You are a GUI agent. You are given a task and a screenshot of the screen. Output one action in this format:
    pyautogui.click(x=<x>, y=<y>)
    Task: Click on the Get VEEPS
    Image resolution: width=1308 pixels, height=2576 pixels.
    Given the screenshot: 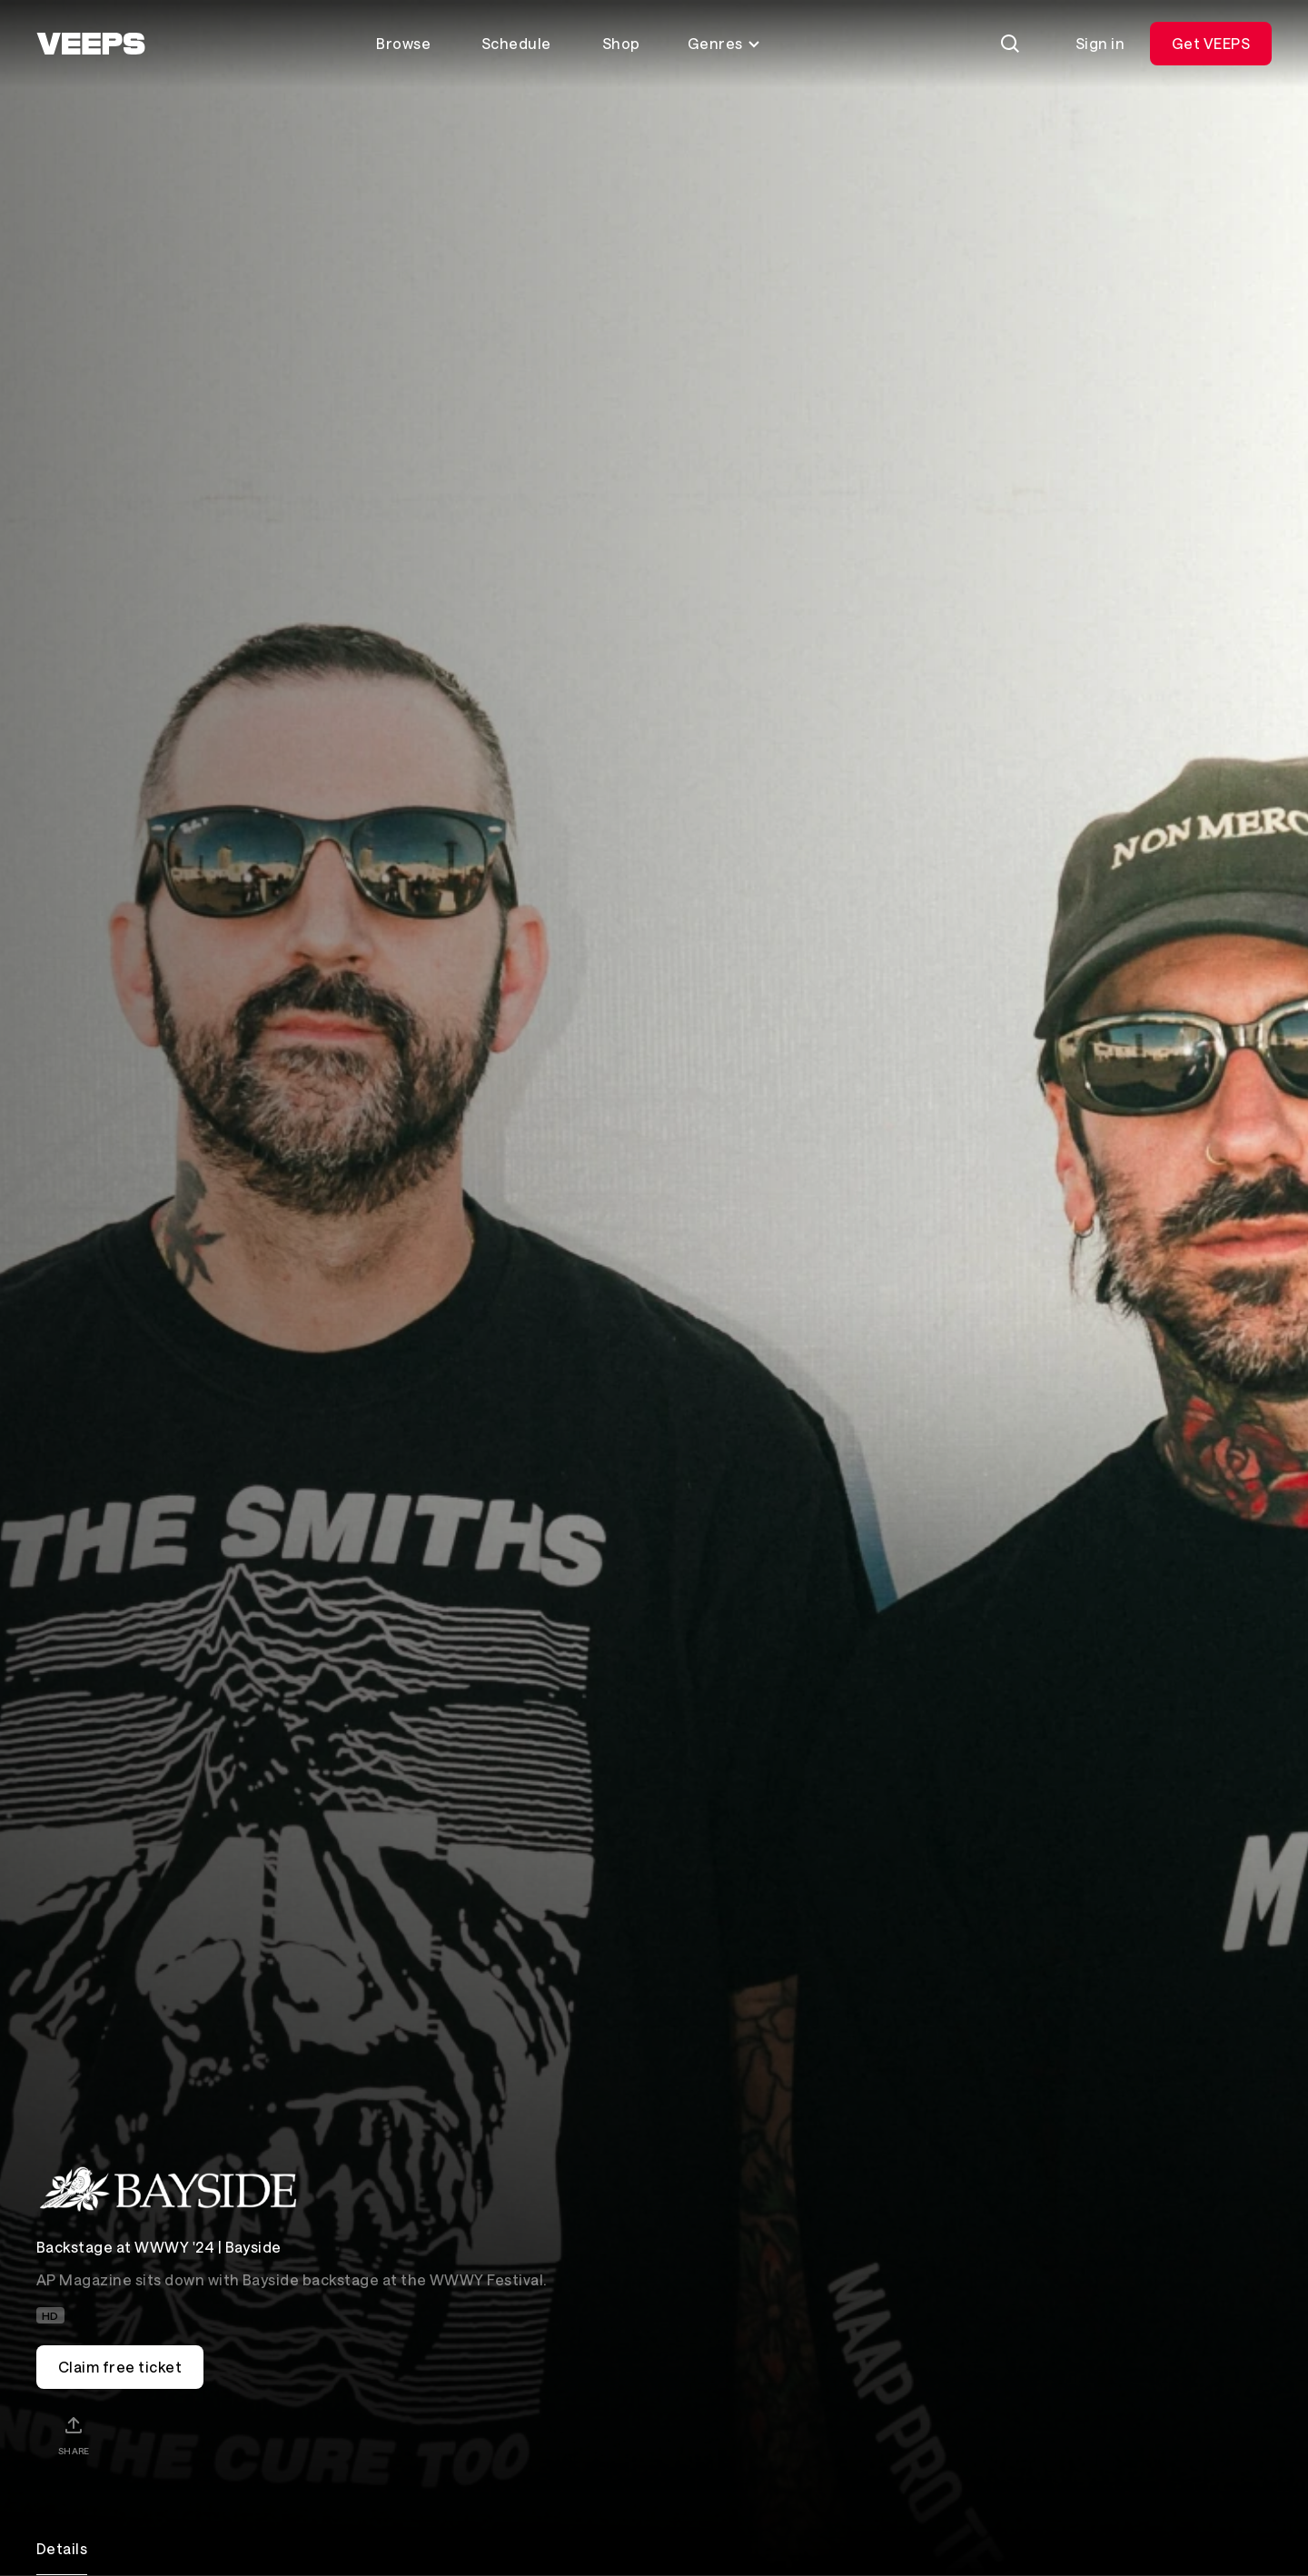 What is the action you would take?
    pyautogui.click(x=1211, y=43)
    